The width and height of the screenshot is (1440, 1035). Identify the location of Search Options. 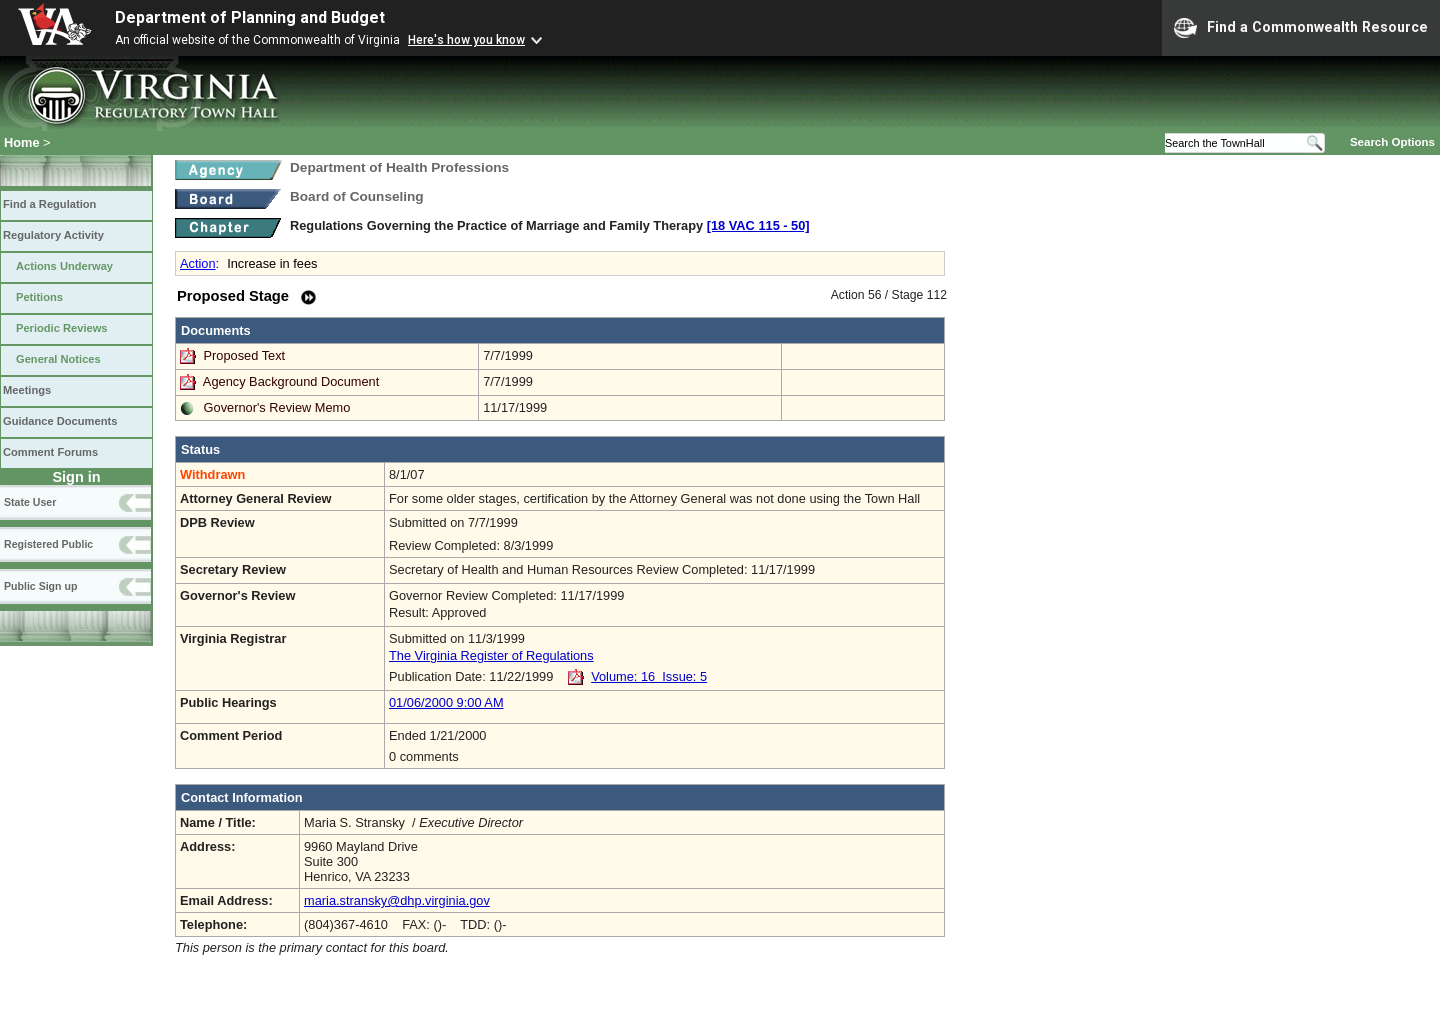
(1392, 142).